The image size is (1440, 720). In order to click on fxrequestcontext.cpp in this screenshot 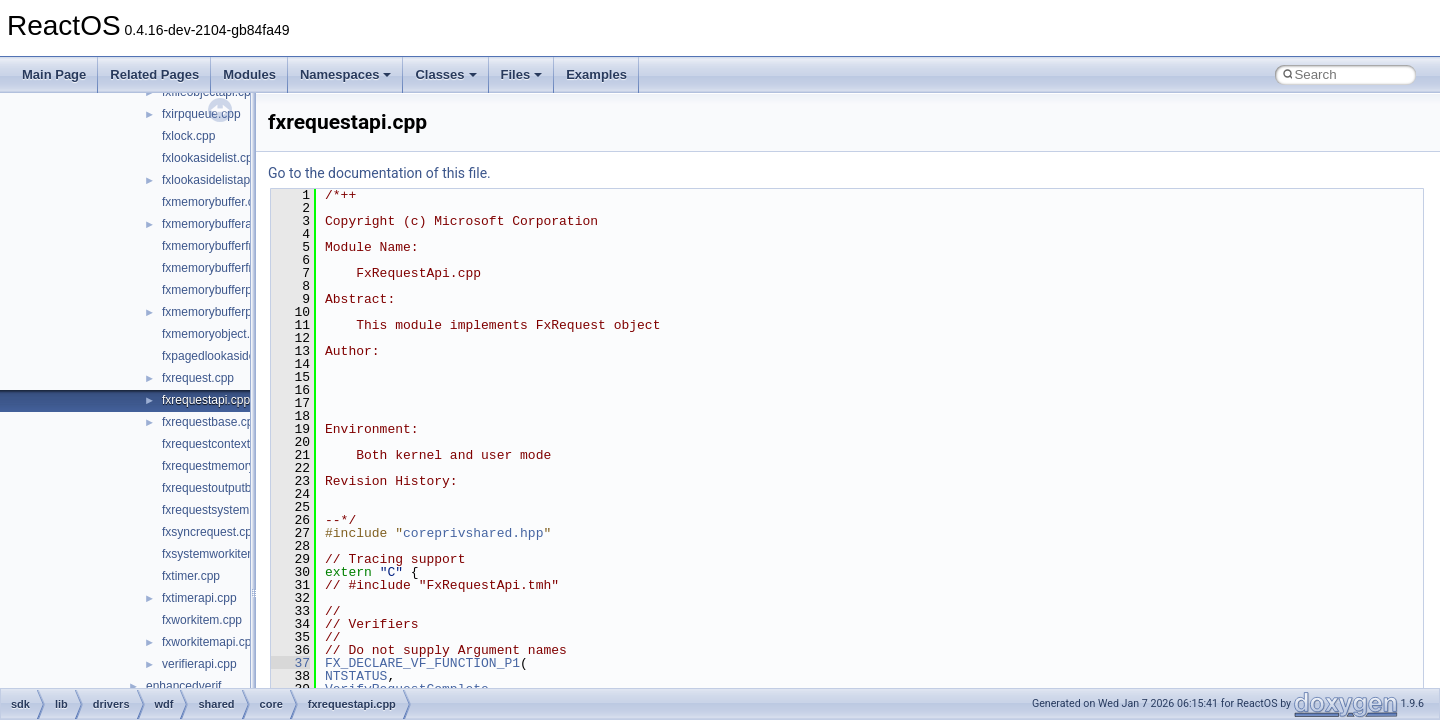, I will do `click(217, 444)`.